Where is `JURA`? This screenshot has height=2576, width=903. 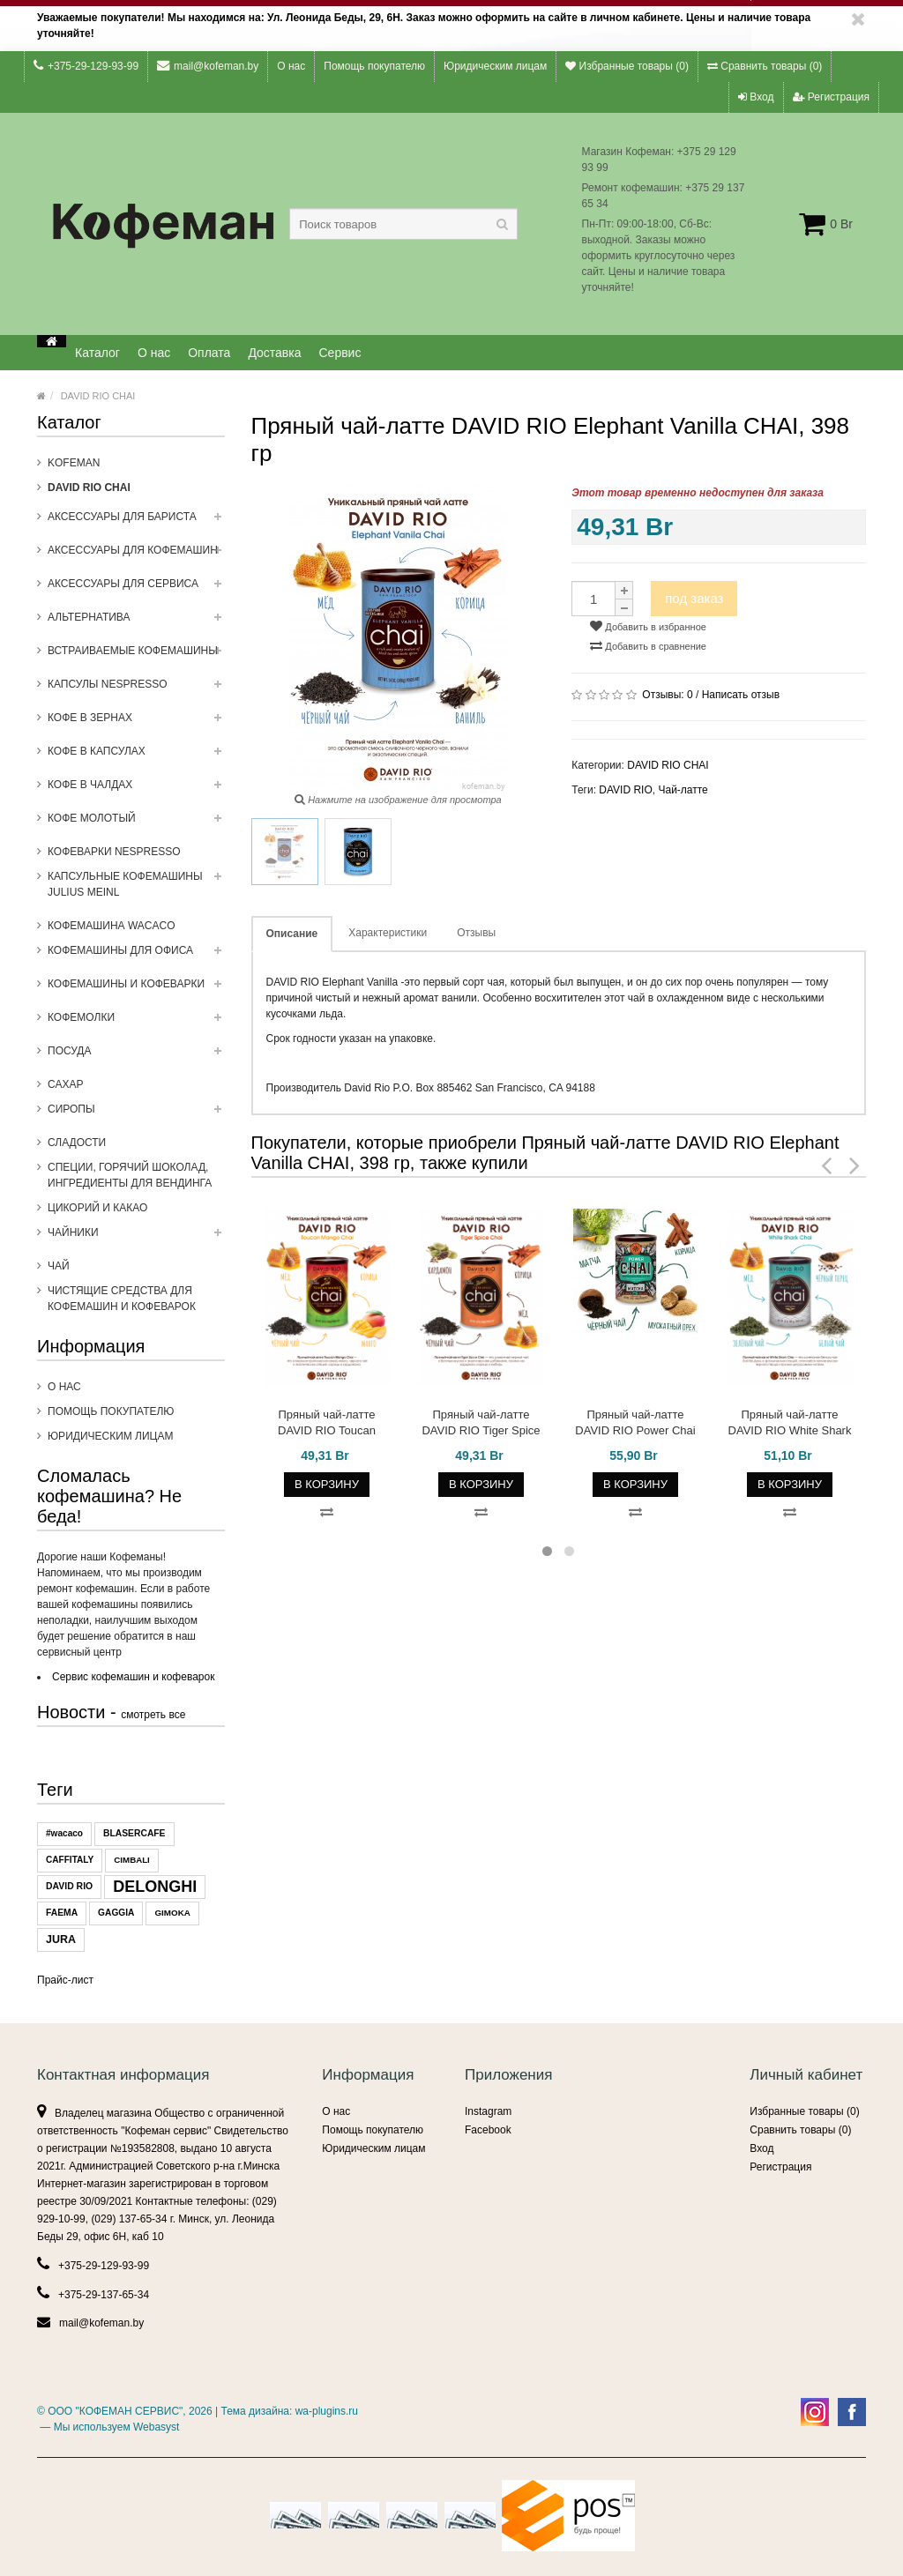
JURA is located at coordinates (61, 1939).